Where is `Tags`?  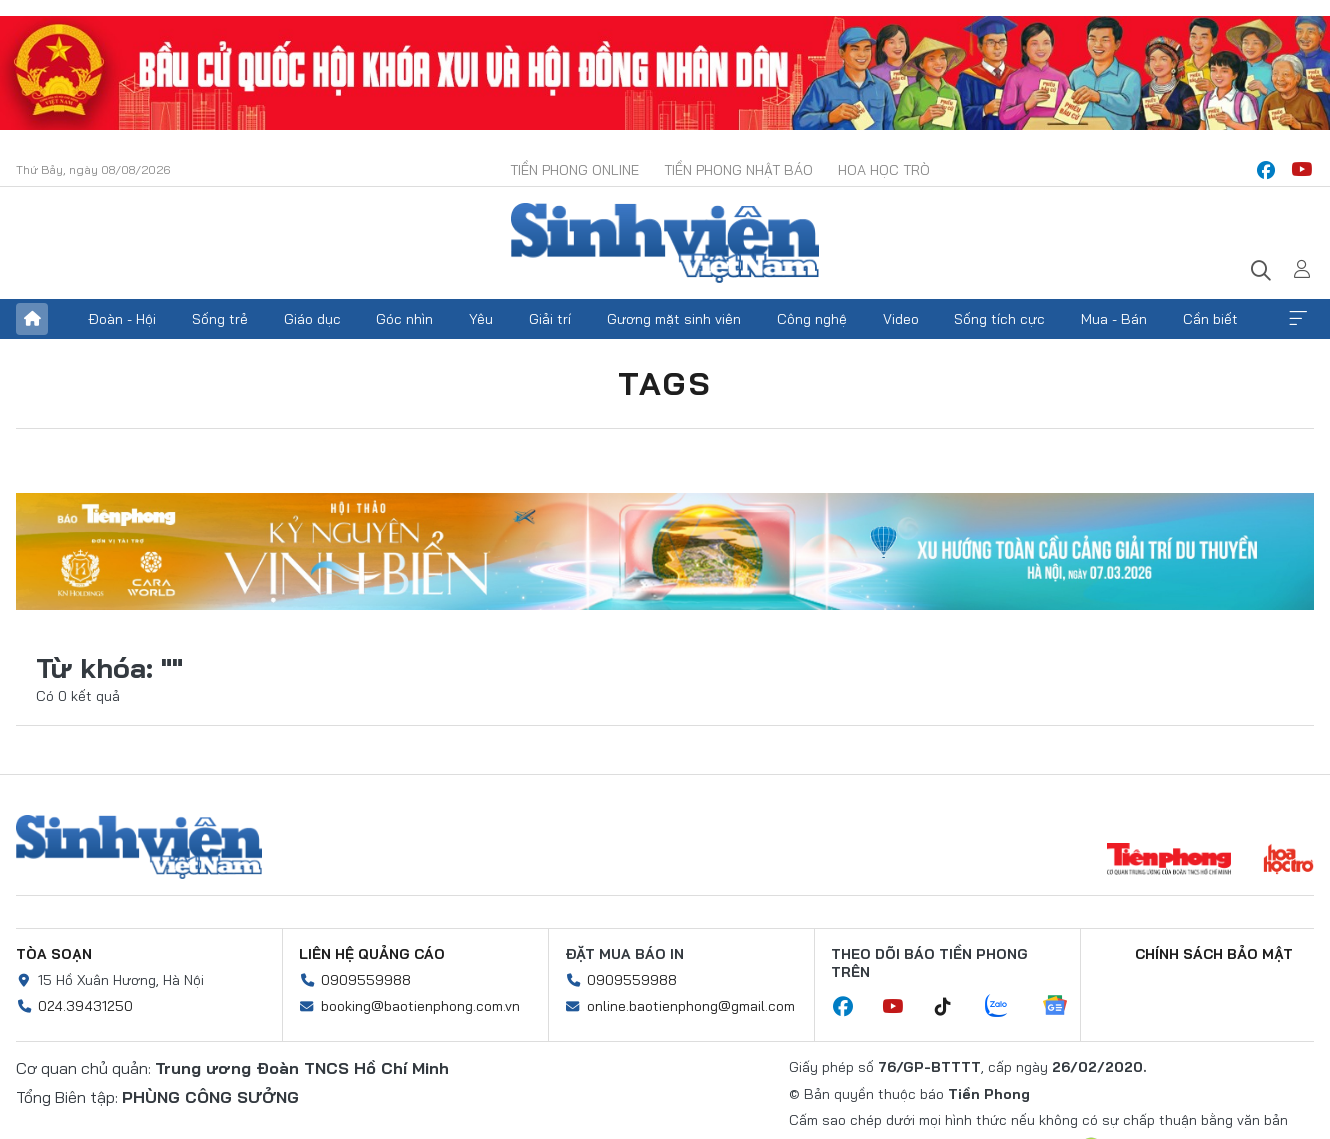 Tags is located at coordinates (665, 383).